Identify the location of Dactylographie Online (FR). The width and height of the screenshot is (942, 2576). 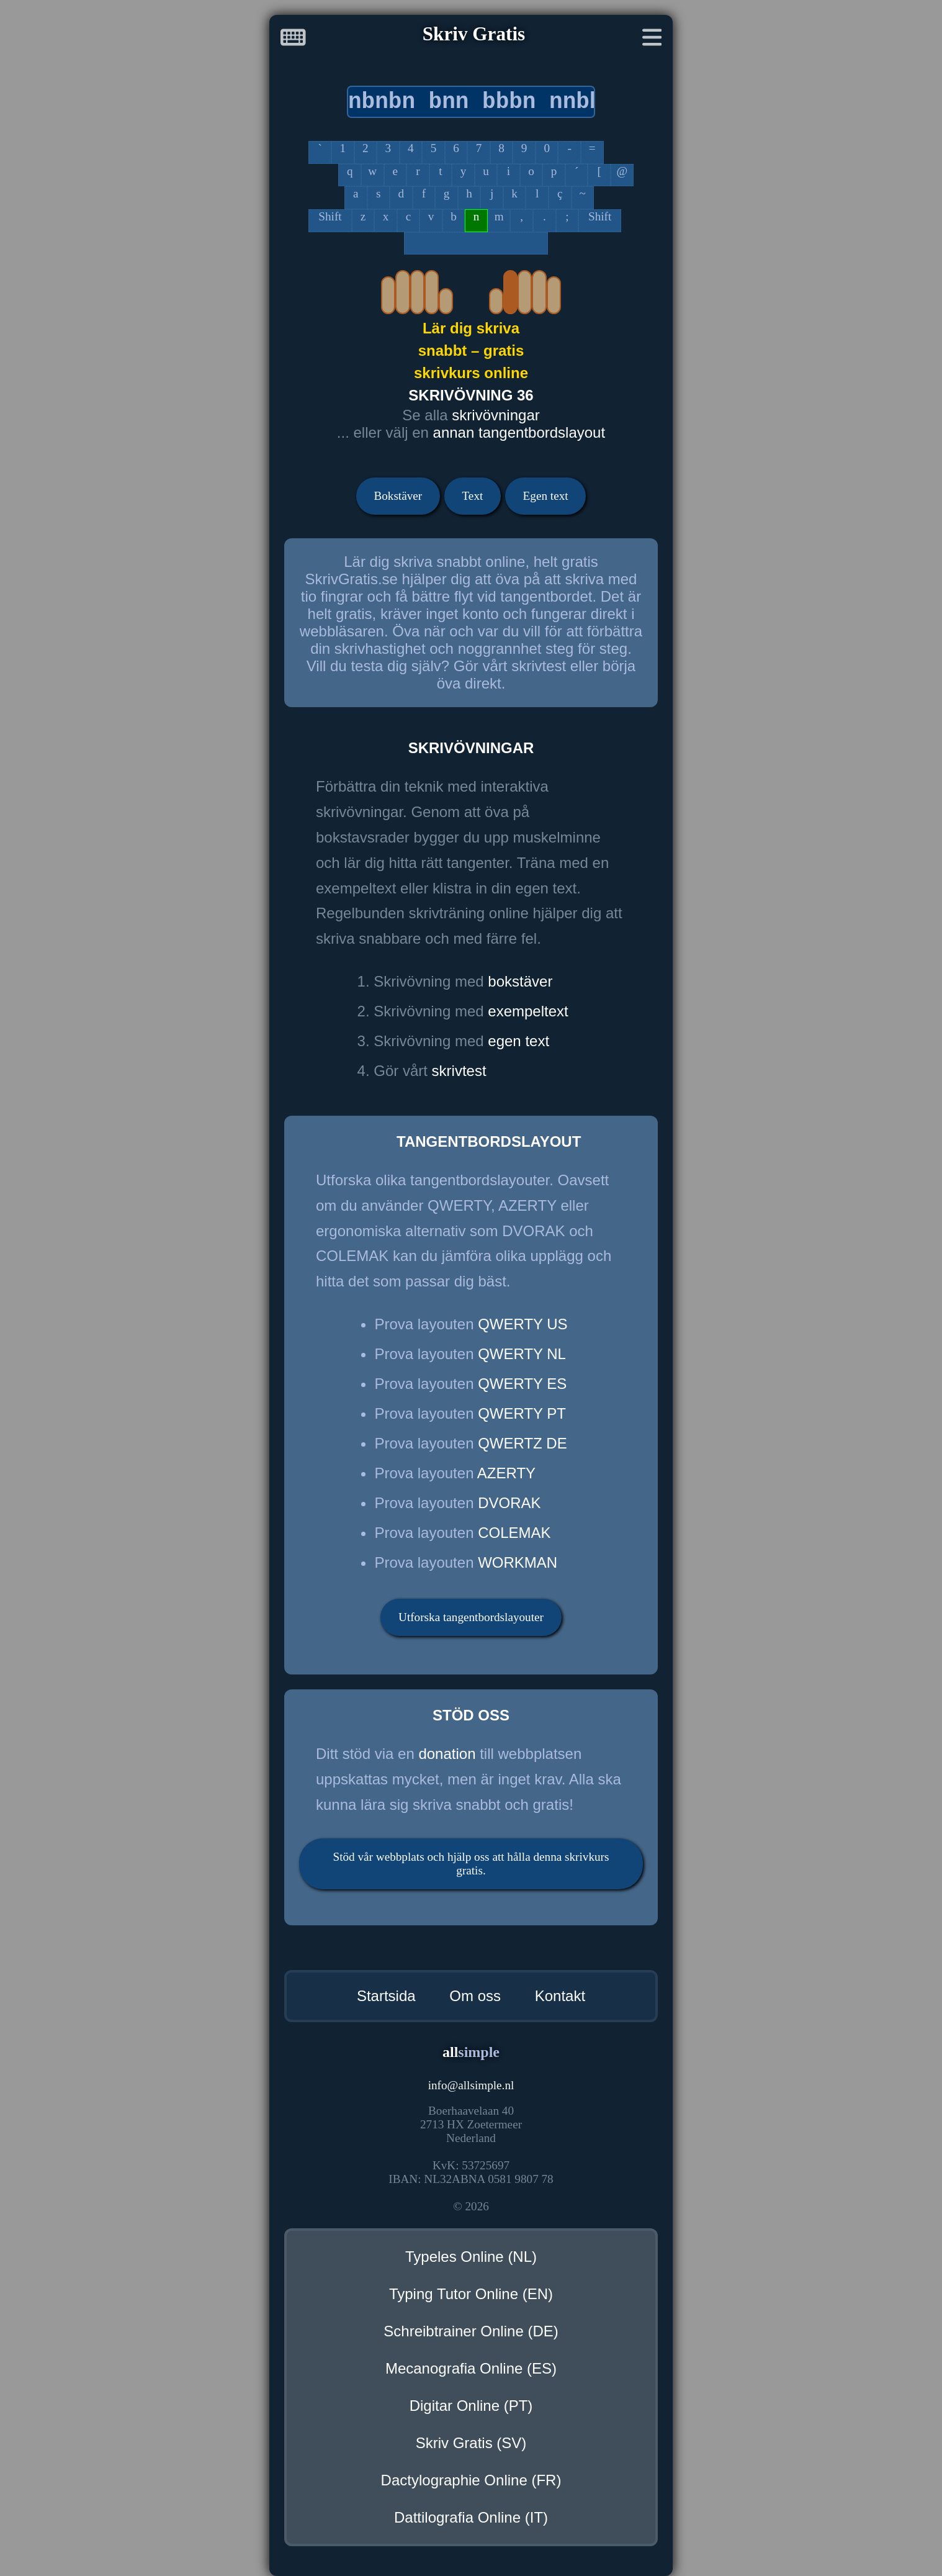
(471, 2480).